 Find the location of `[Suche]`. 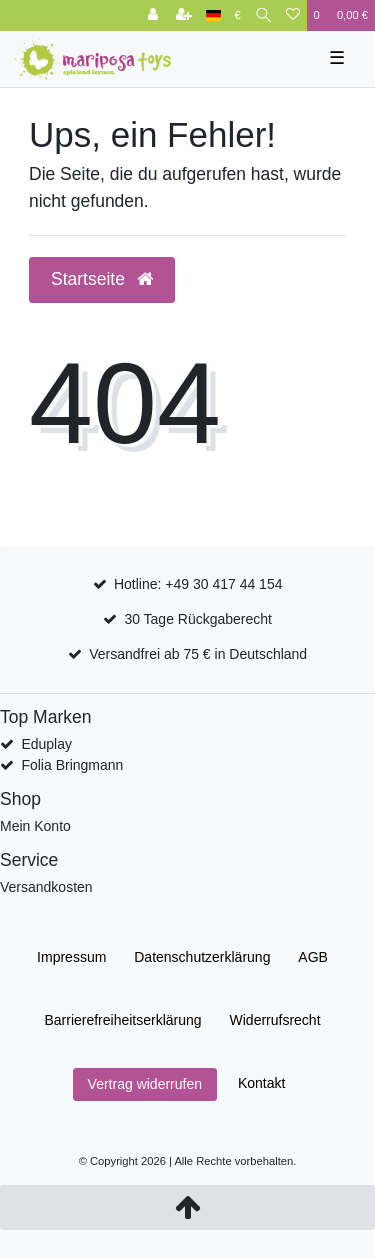

[Suche] is located at coordinates (263, 15).